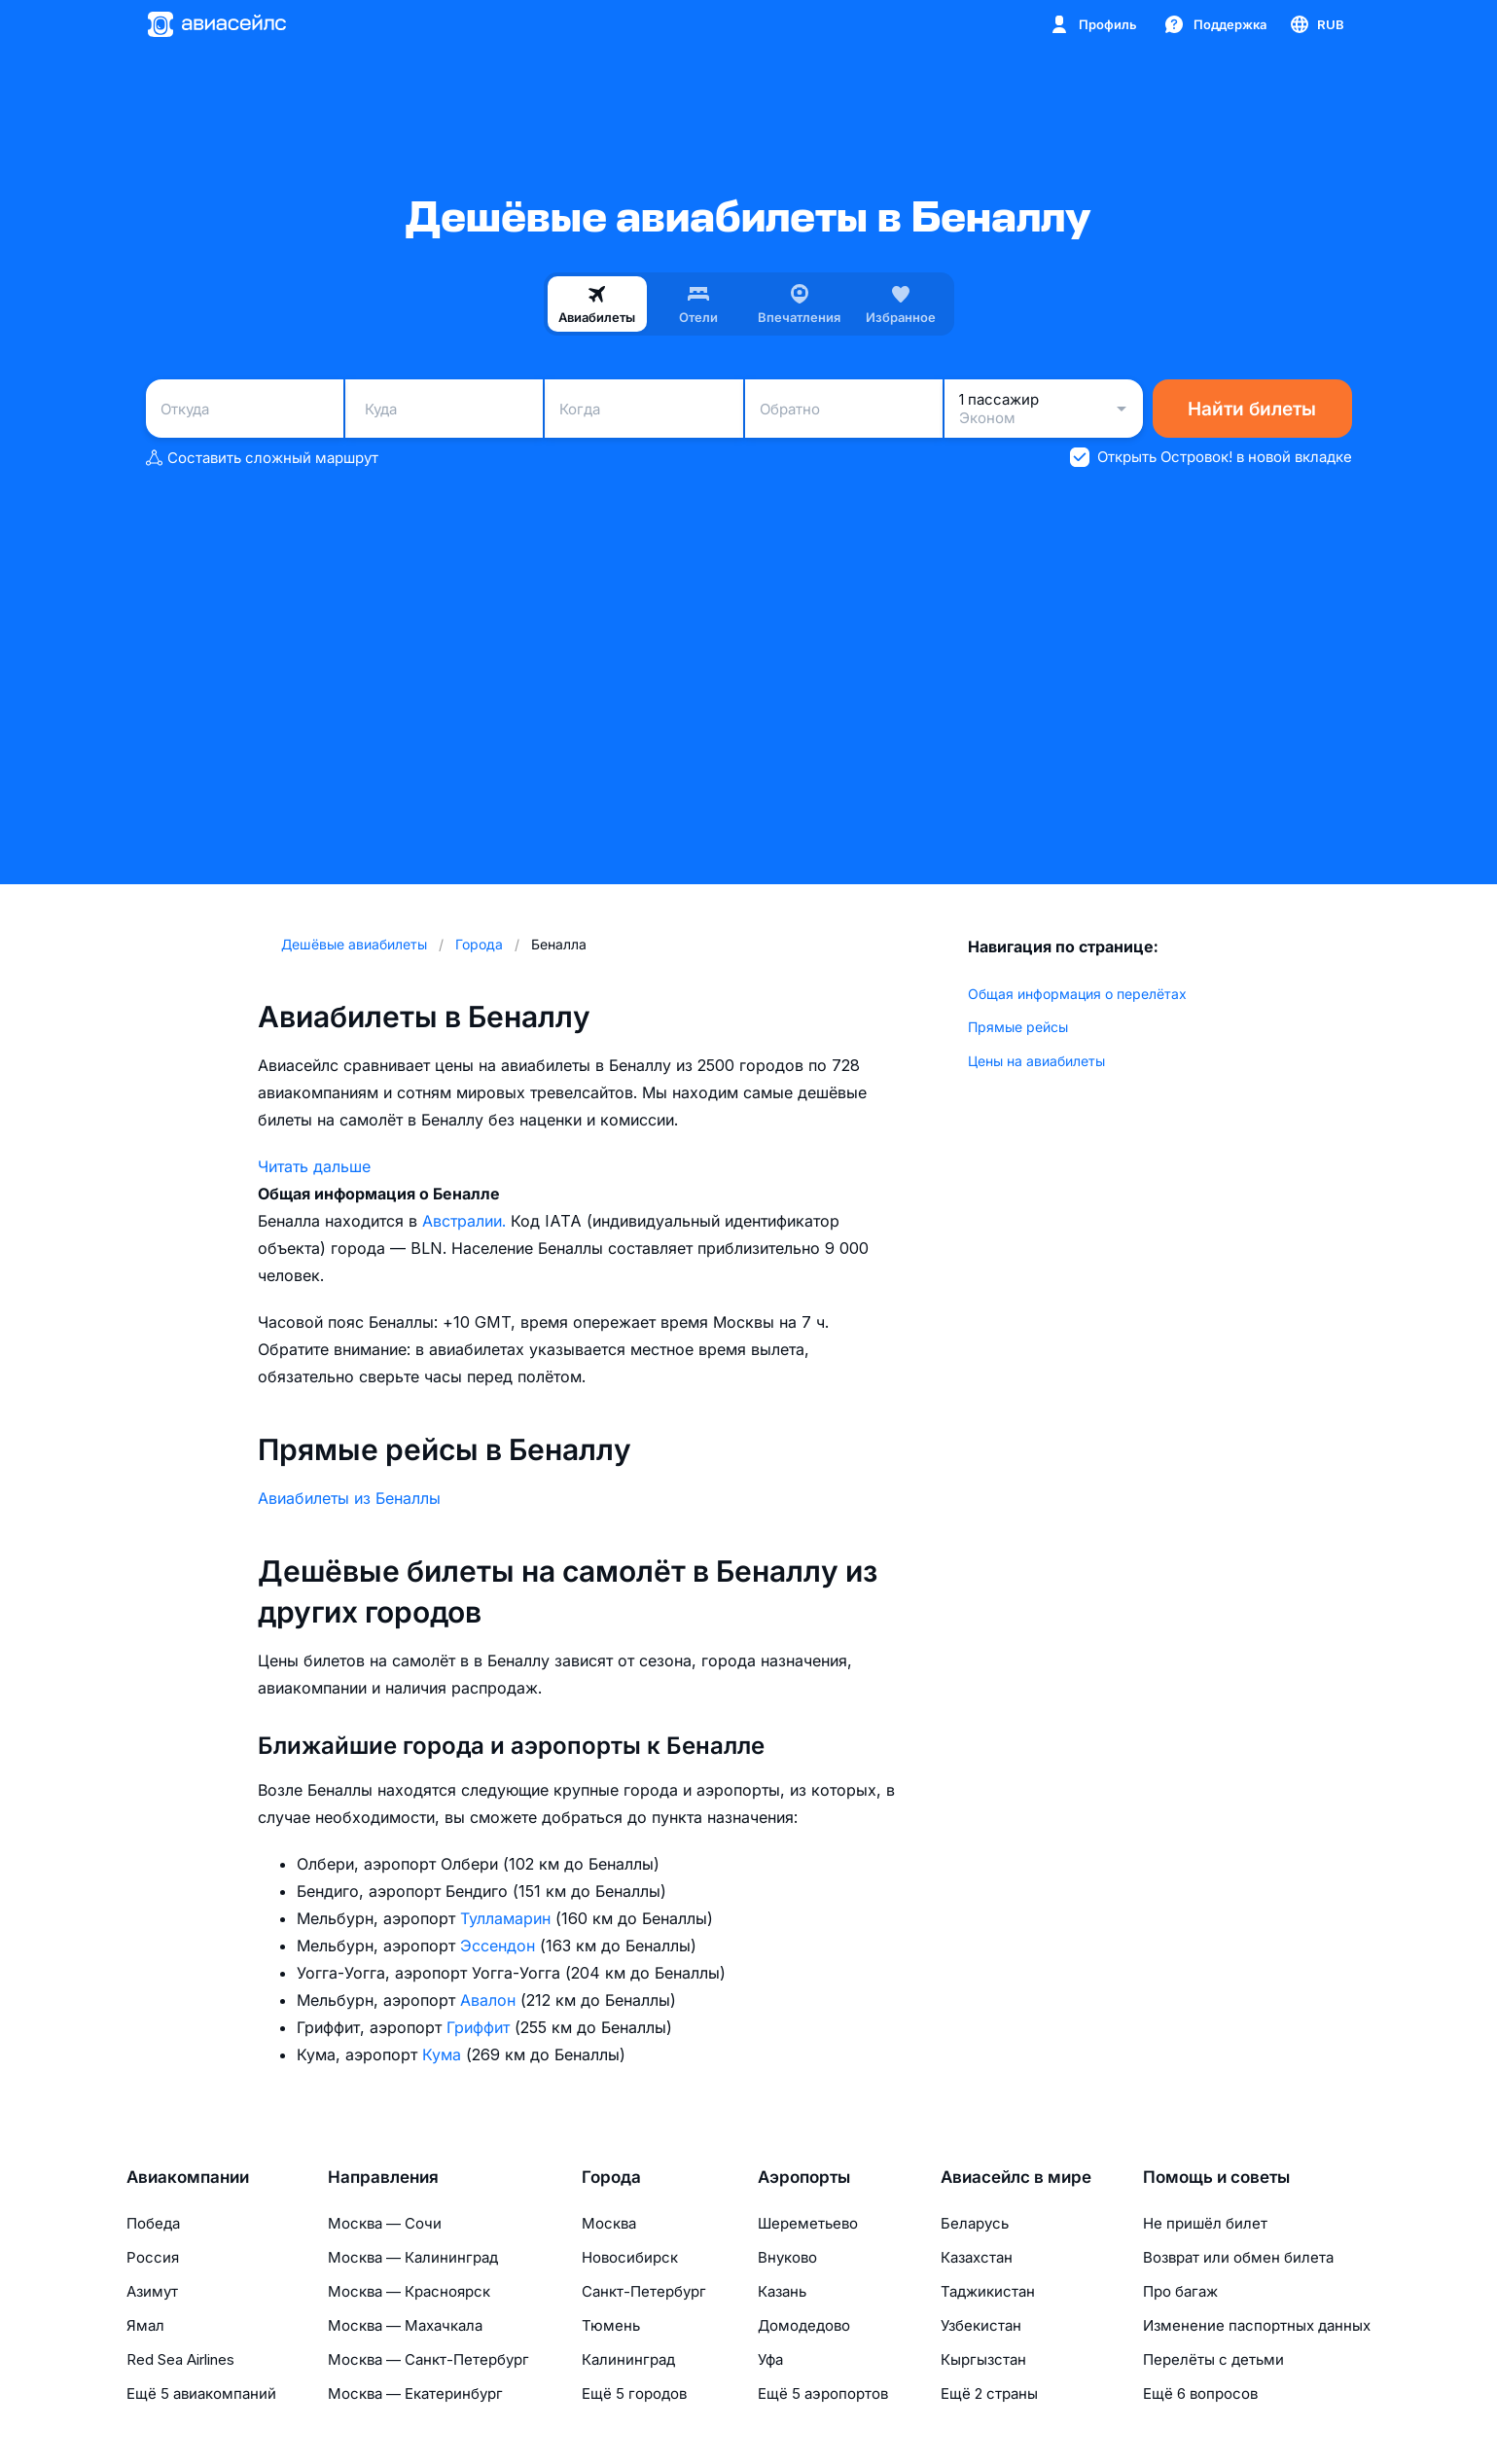 The height and width of the screenshot is (2464, 1497). Describe the element at coordinates (823, 2393) in the screenshot. I see `Ещё 5 аэропортов` at that location.